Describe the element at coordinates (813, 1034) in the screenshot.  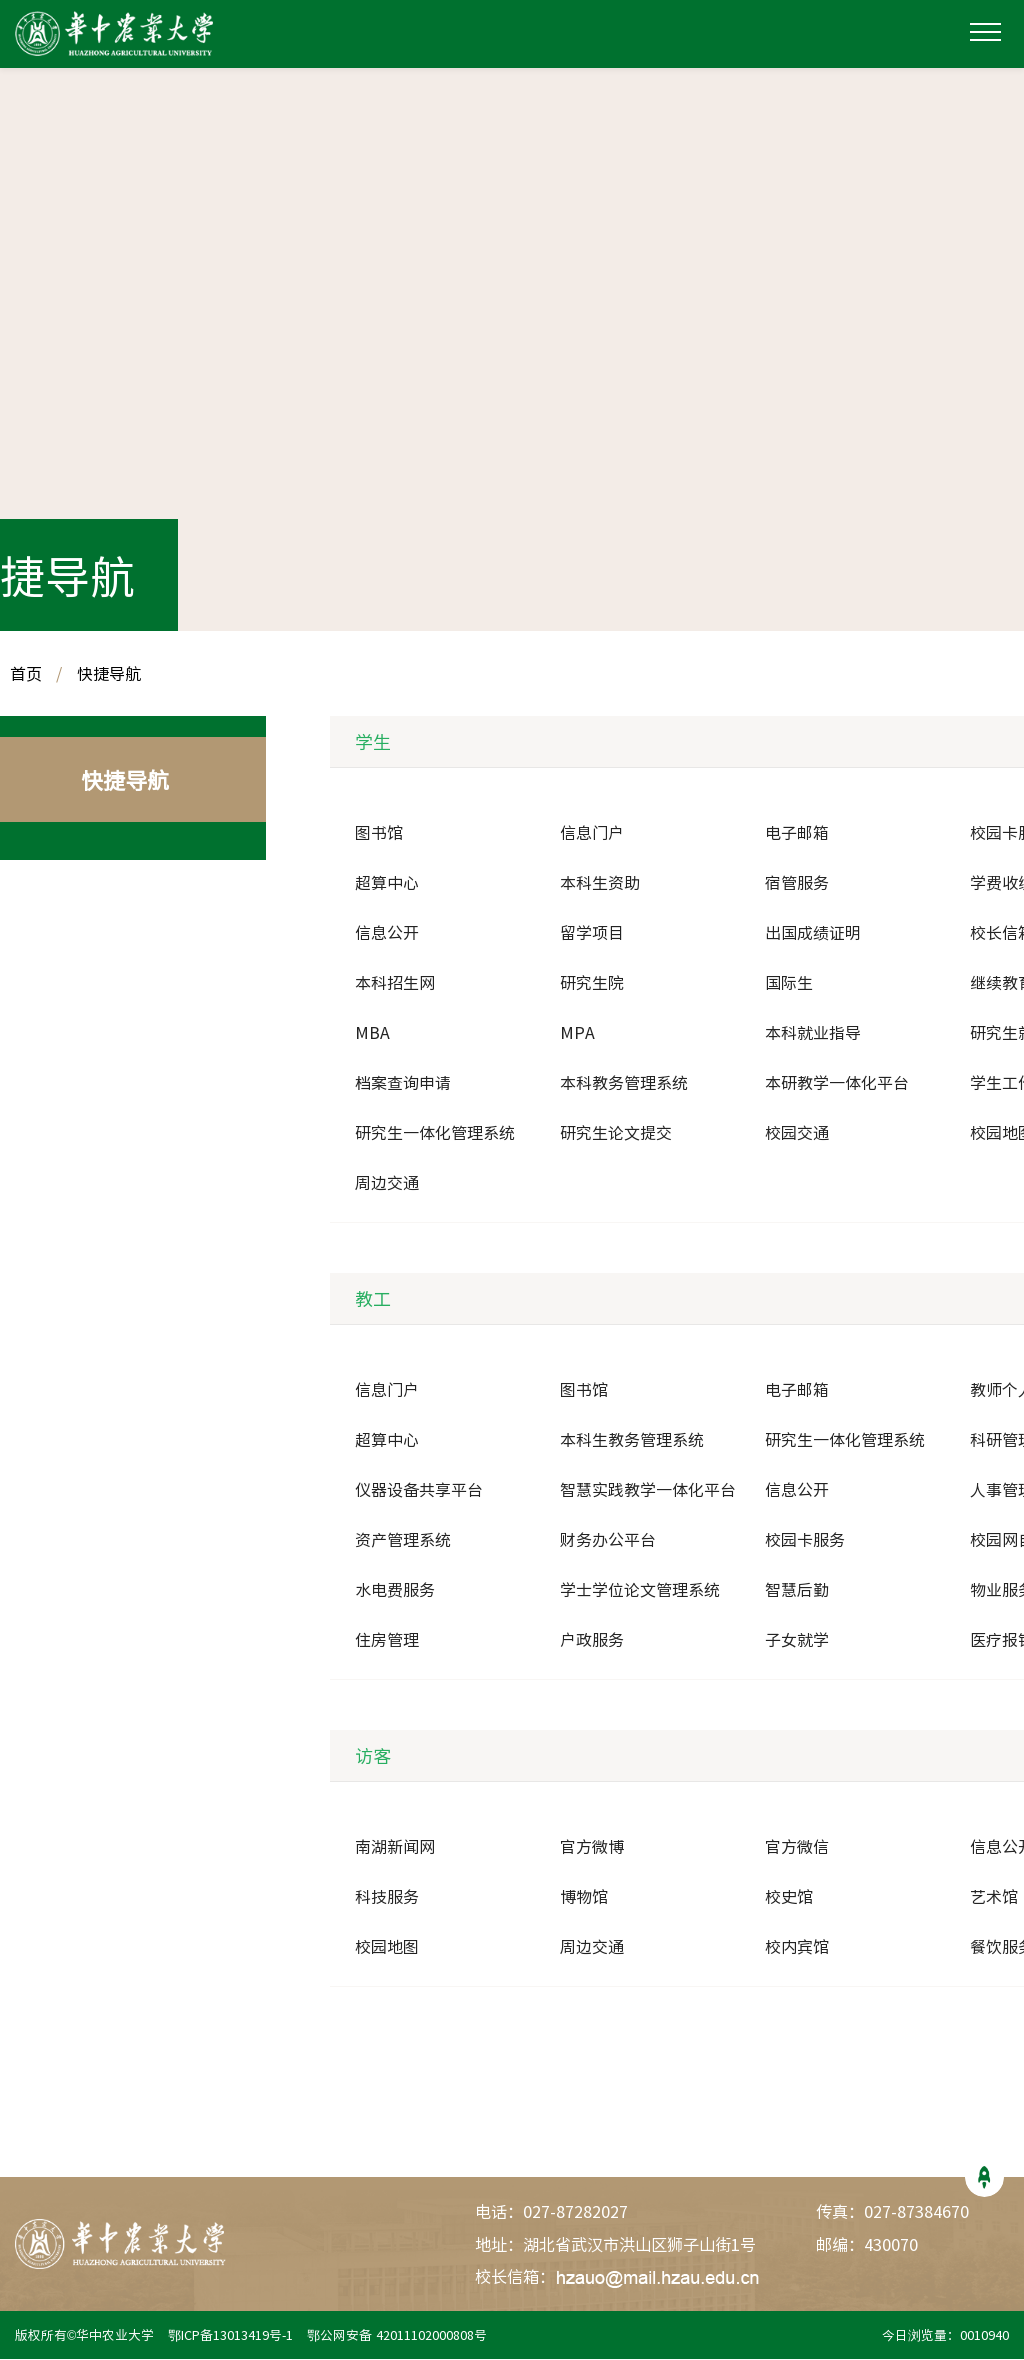
I see `本科就业指导` at that location.